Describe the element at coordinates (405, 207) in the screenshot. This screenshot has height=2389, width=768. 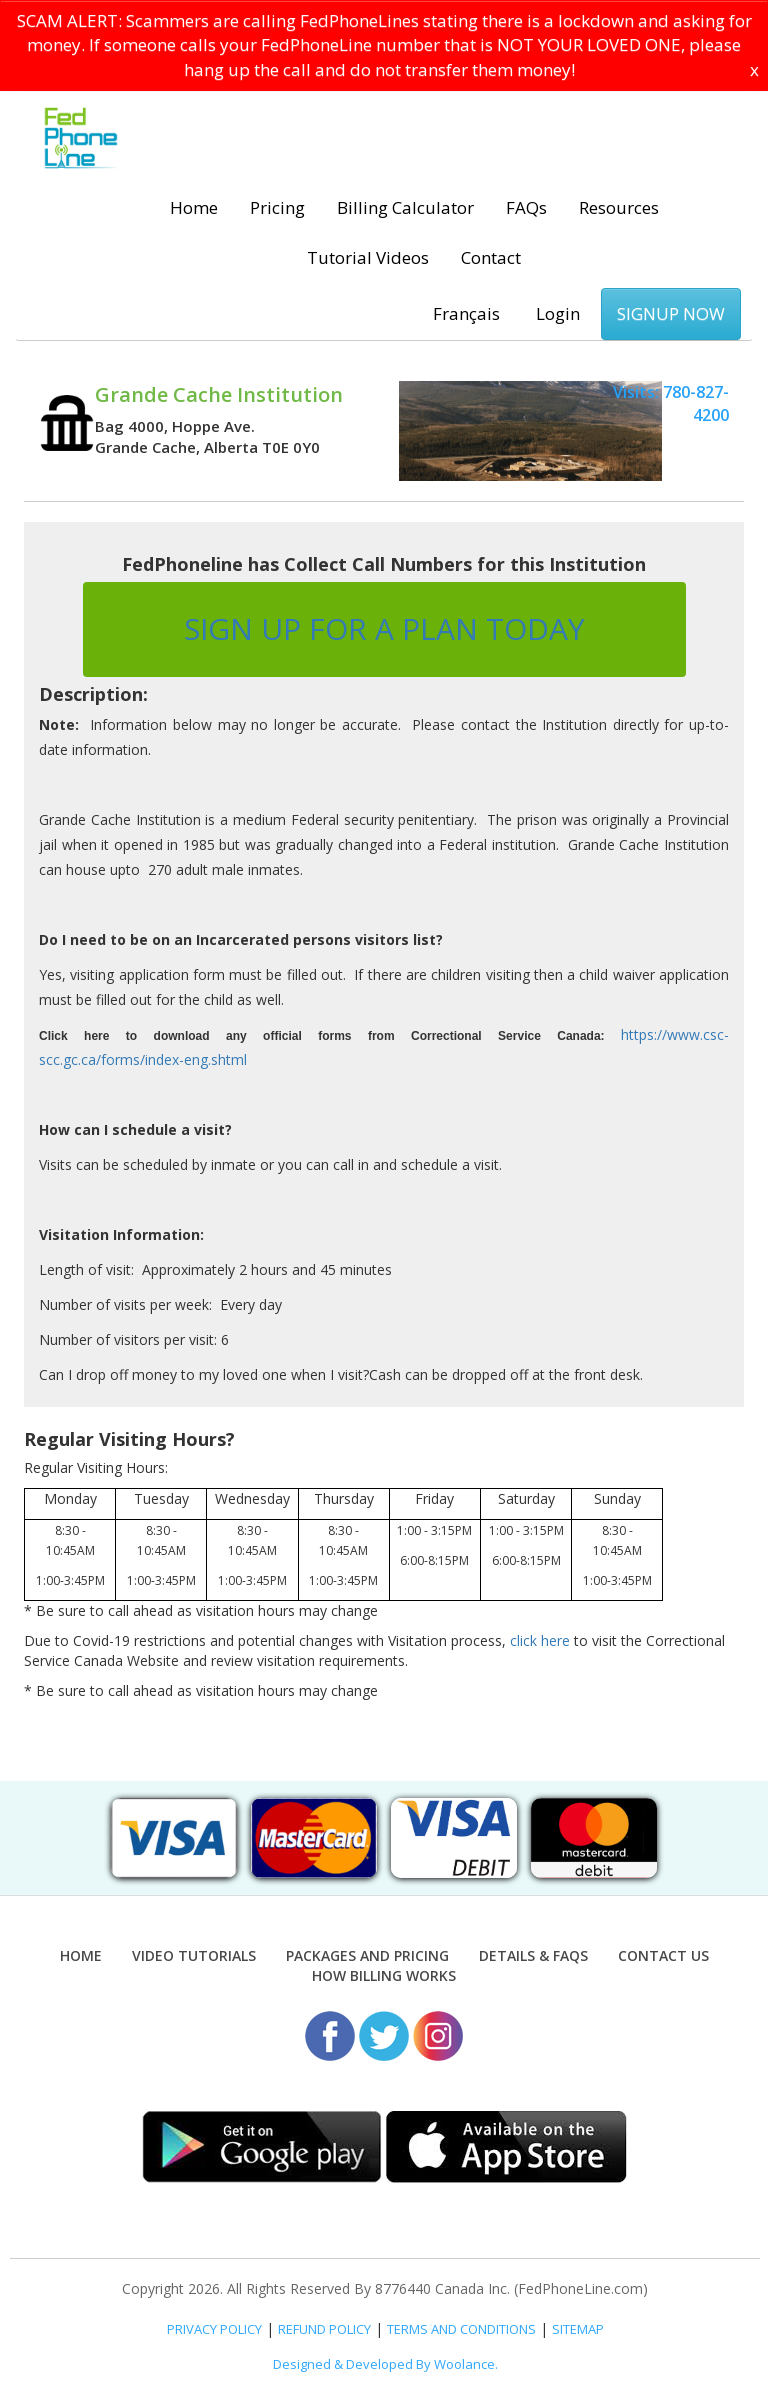
I see `Billing Calculator` at that location.